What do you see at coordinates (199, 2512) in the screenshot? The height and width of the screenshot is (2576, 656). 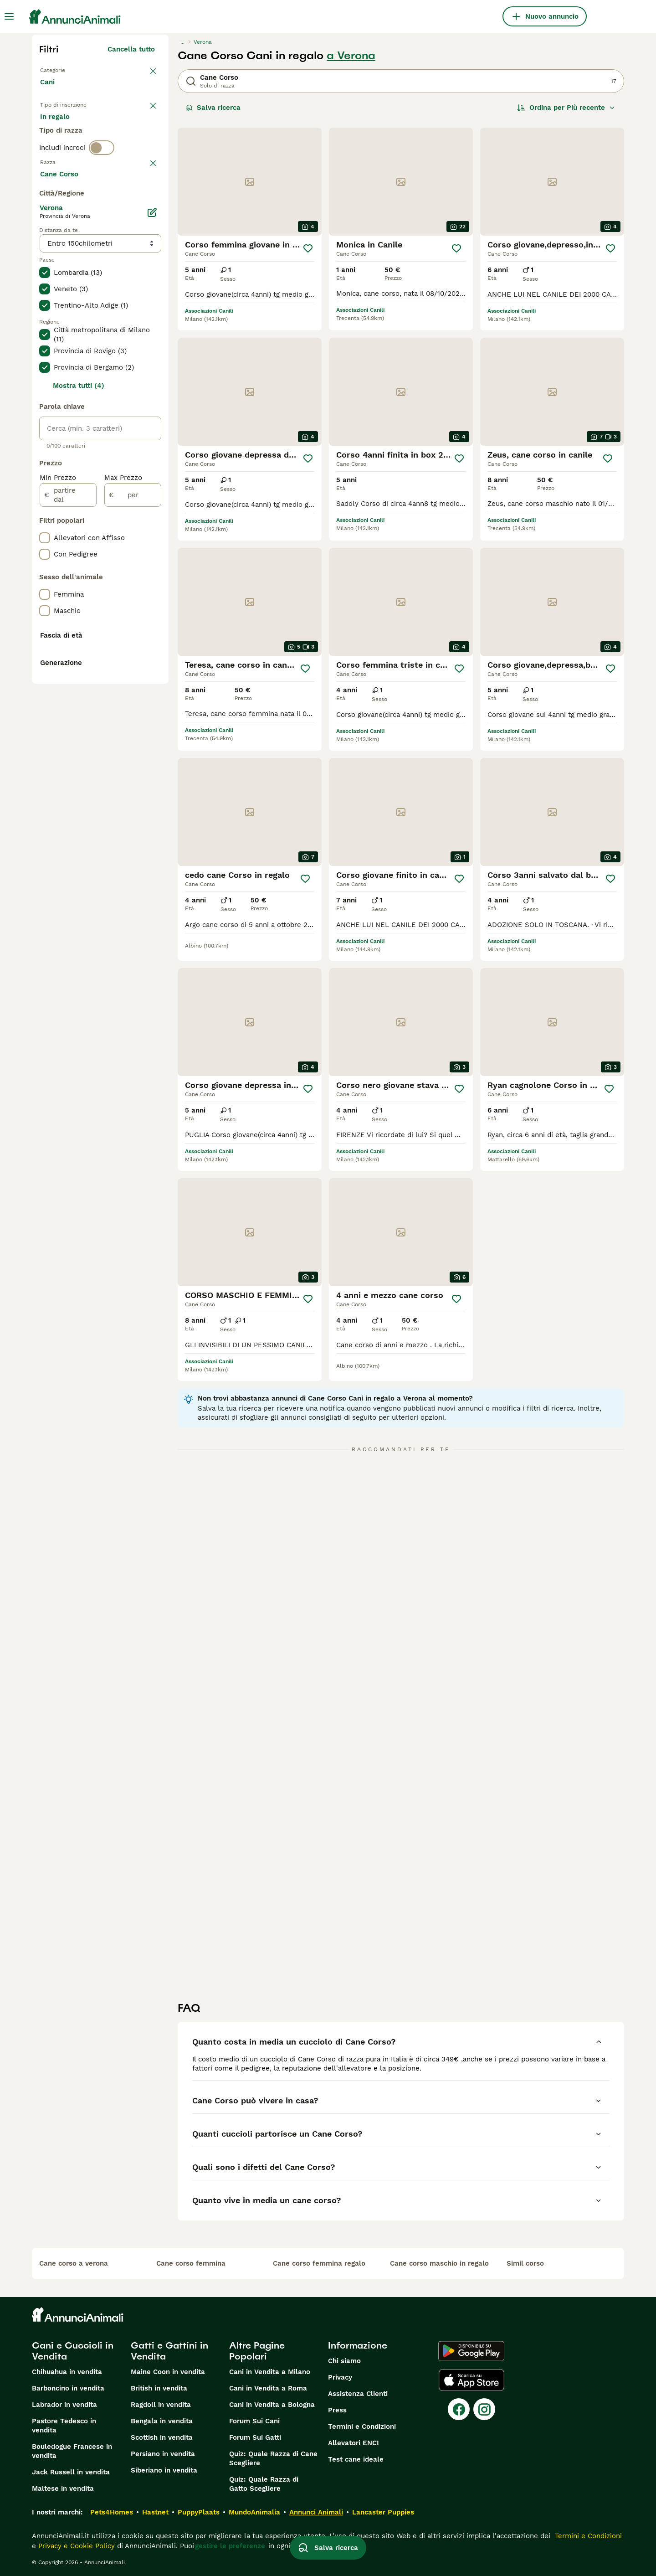 I see `PuppyPlaats` at bounding box center [199, 2512].